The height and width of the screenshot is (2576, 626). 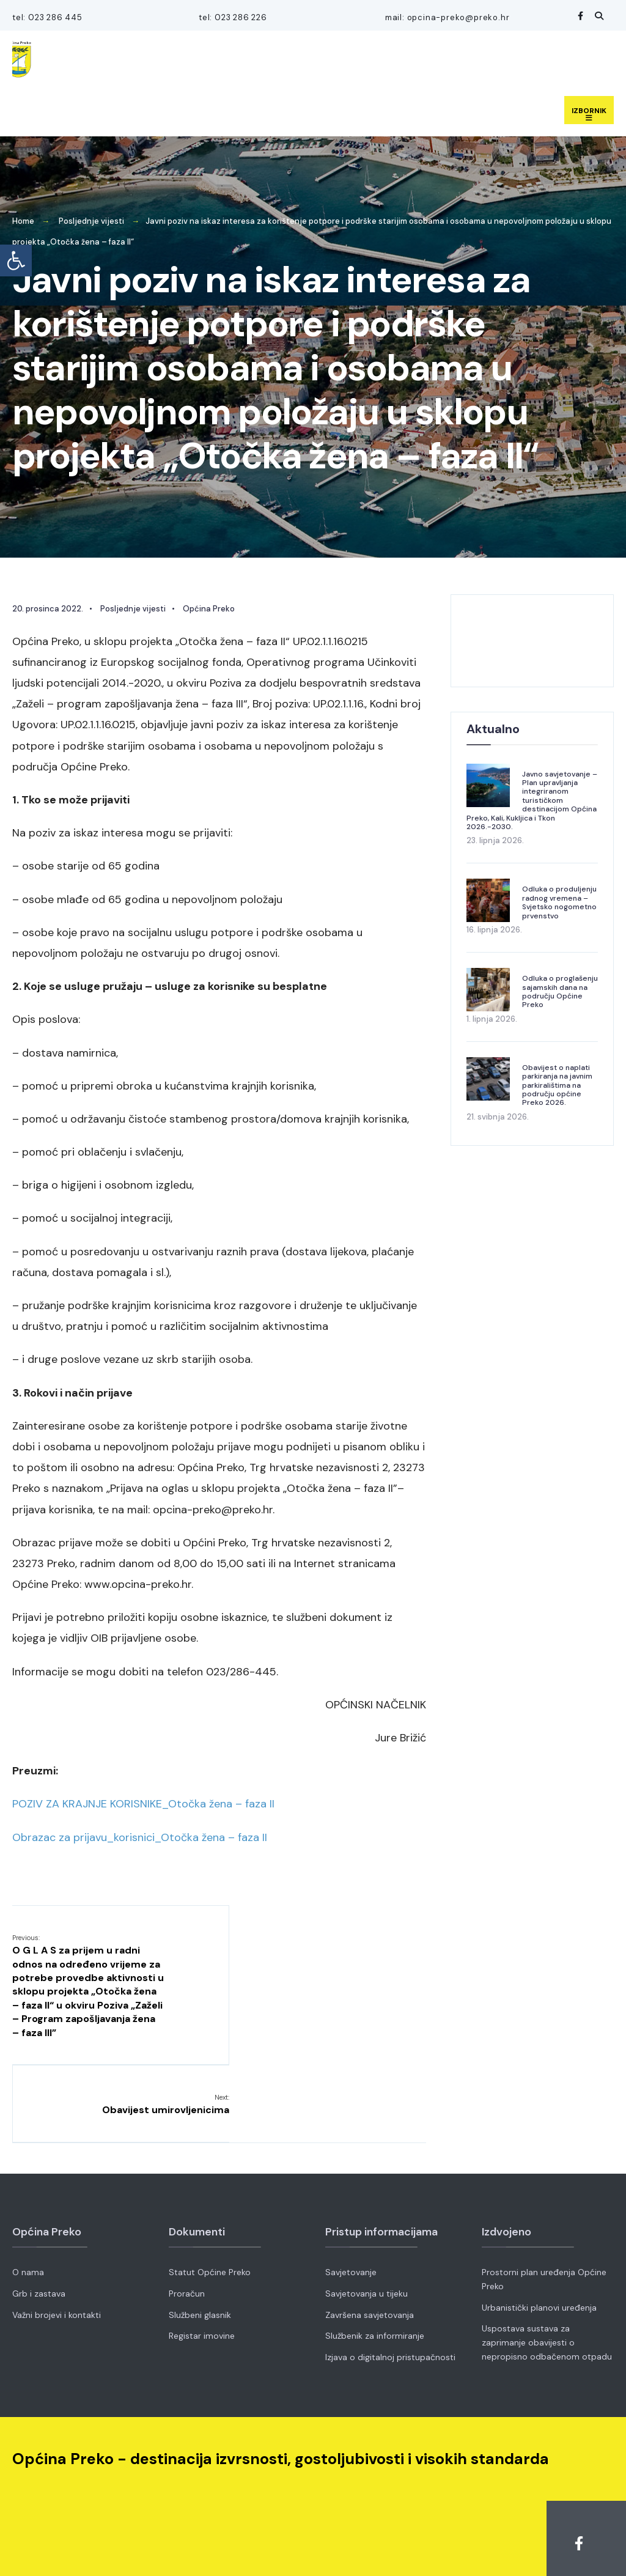 I want to click on Posljednje vijesti, so click(x=91, y=220).